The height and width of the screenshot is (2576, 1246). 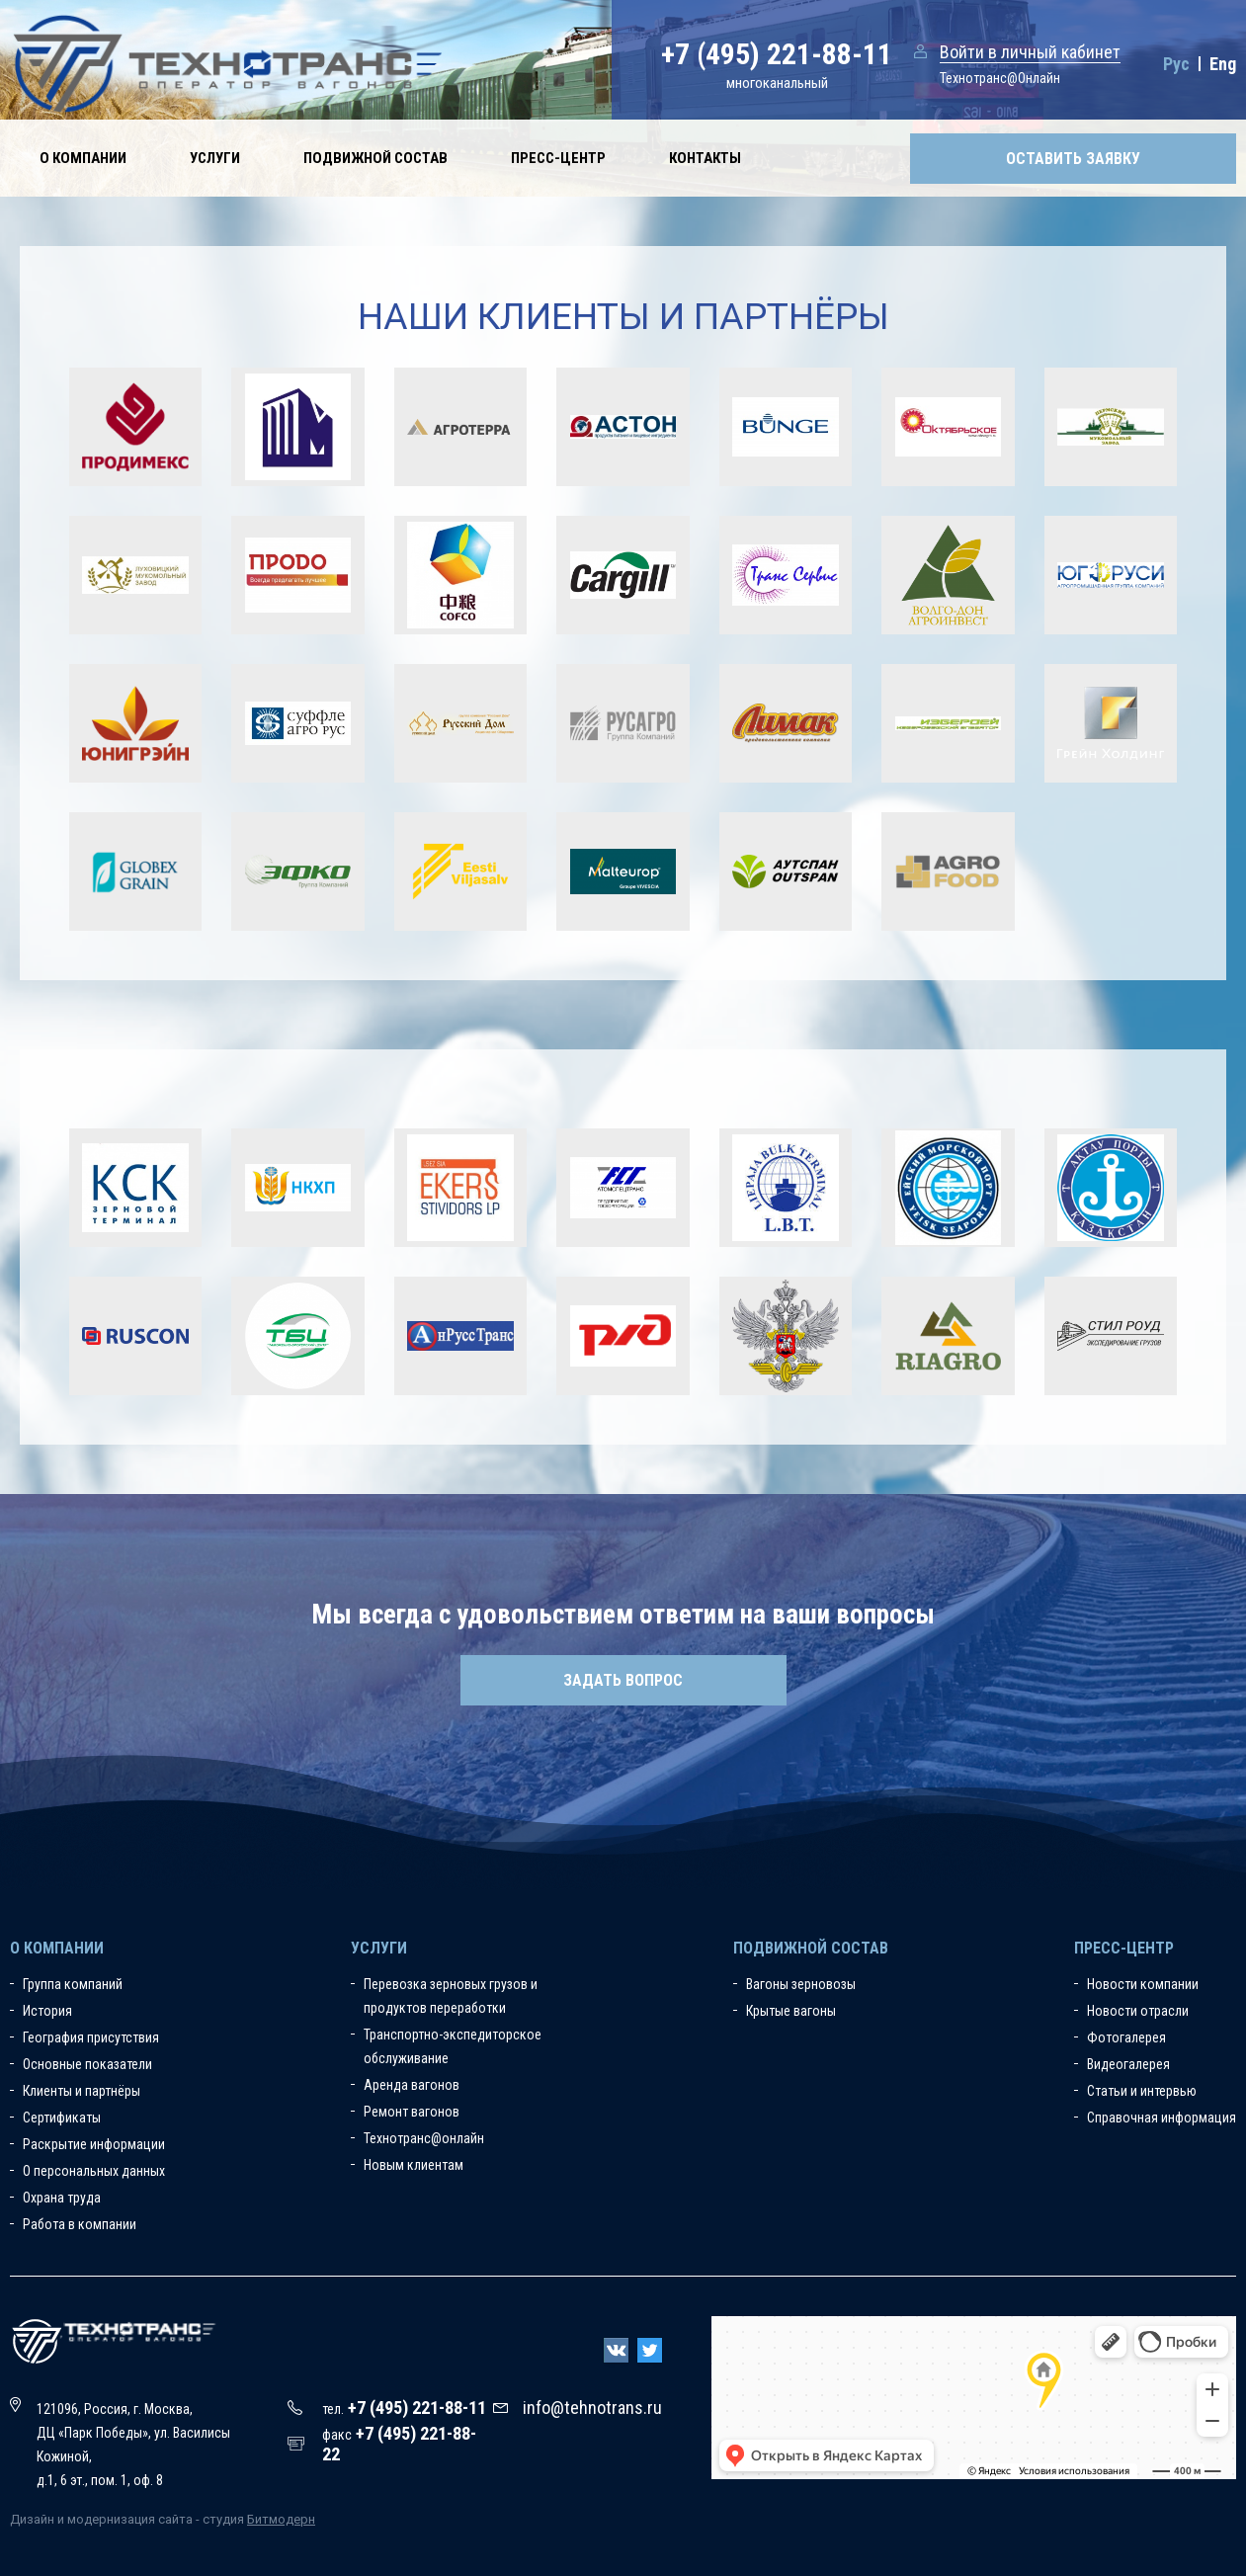 What do you see at coordinates (62, 2117) in the screenshot?
I see `Сертификаты` at bounding box center [62, 2117].